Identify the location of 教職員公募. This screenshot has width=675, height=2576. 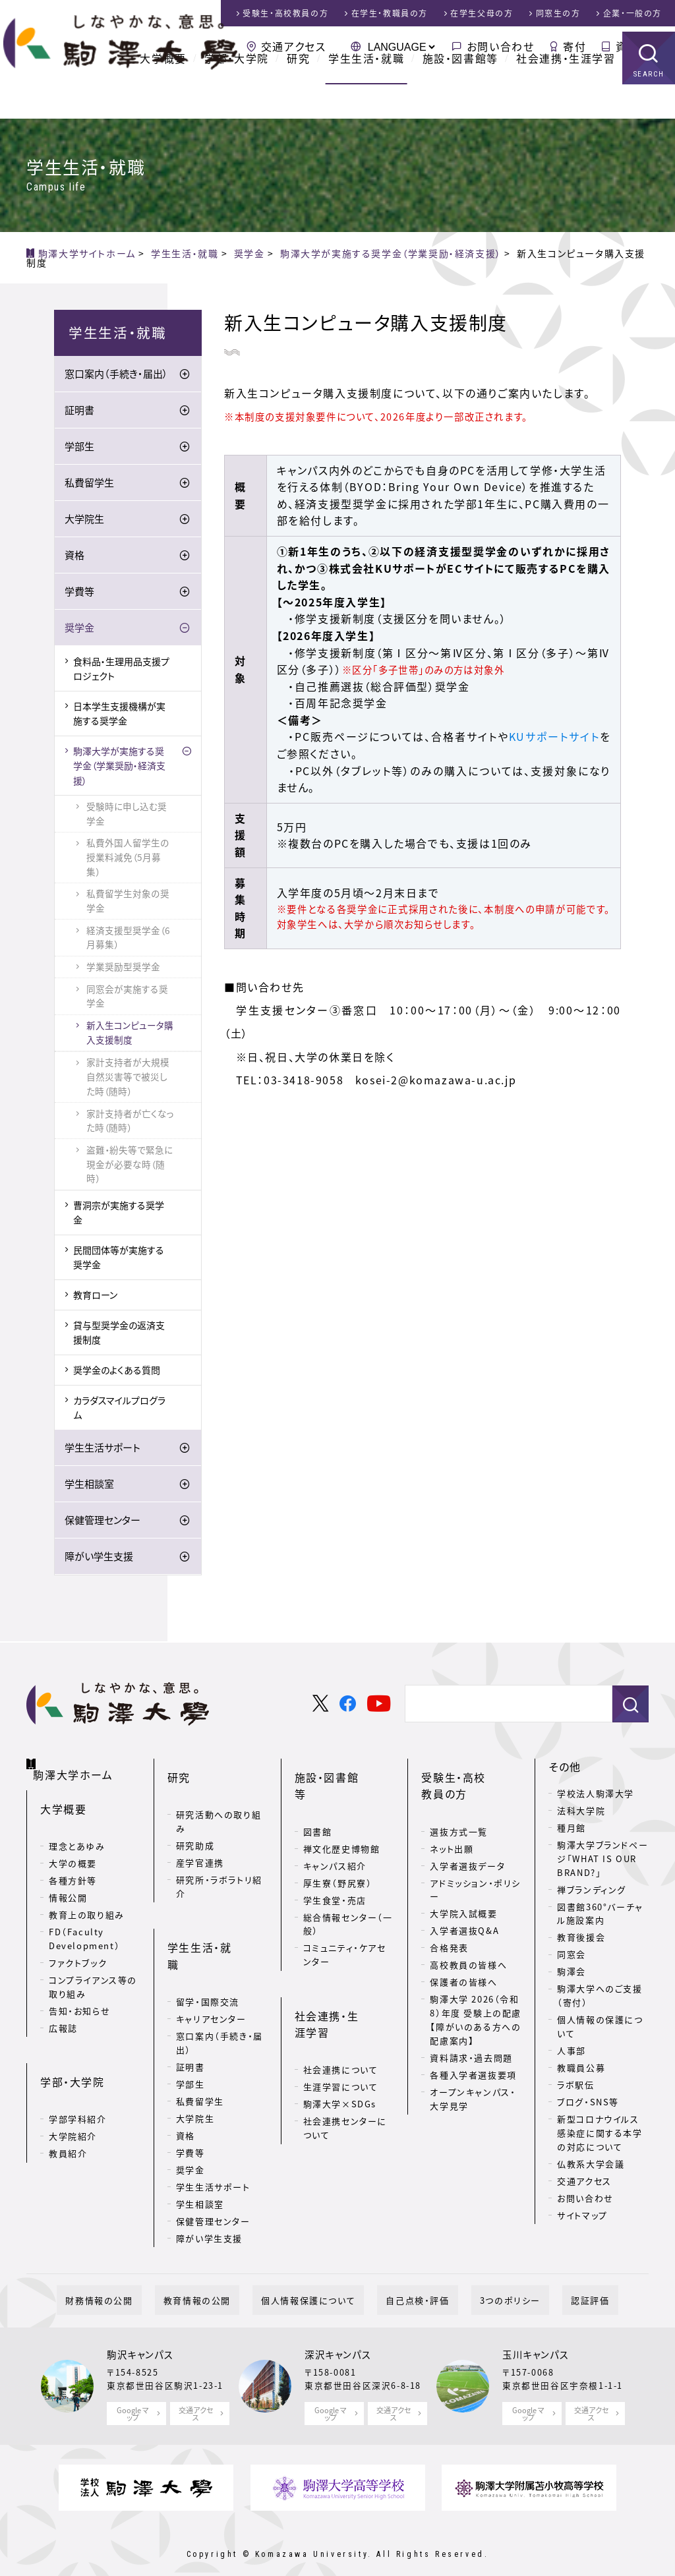
(581, 2070).